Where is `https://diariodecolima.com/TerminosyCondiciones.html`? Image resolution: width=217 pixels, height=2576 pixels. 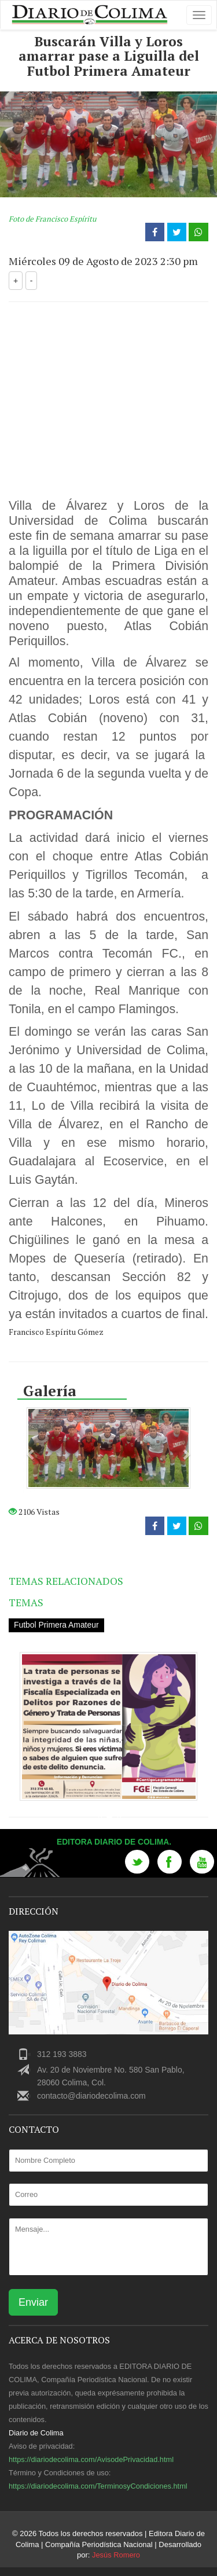
https://diariodecolima.com/TerminosyCondiciones.html is located at coordinates (98, 2485).